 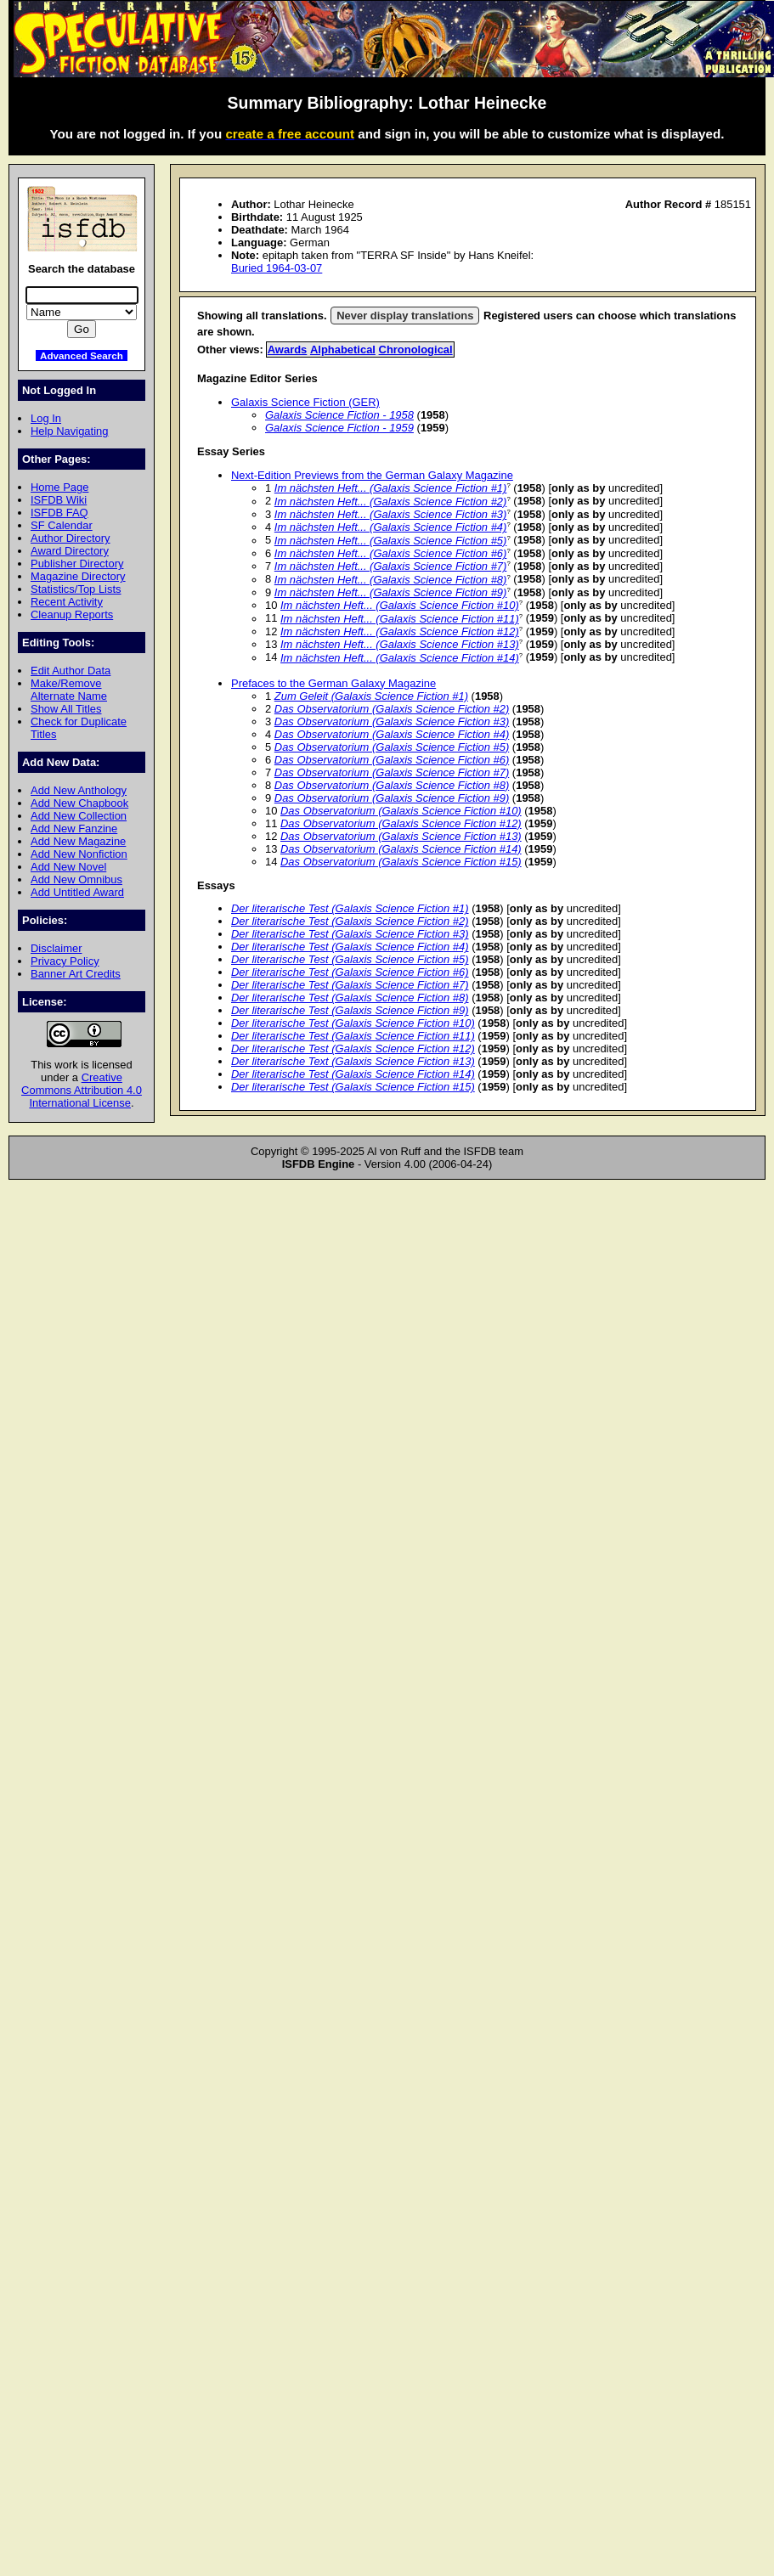 What do you see at coordinates (390, 514) in the screenshot?
I see `Im nächsten Heft... (Galaxis Science Fiction #3)` at bounding box center [390, 514].